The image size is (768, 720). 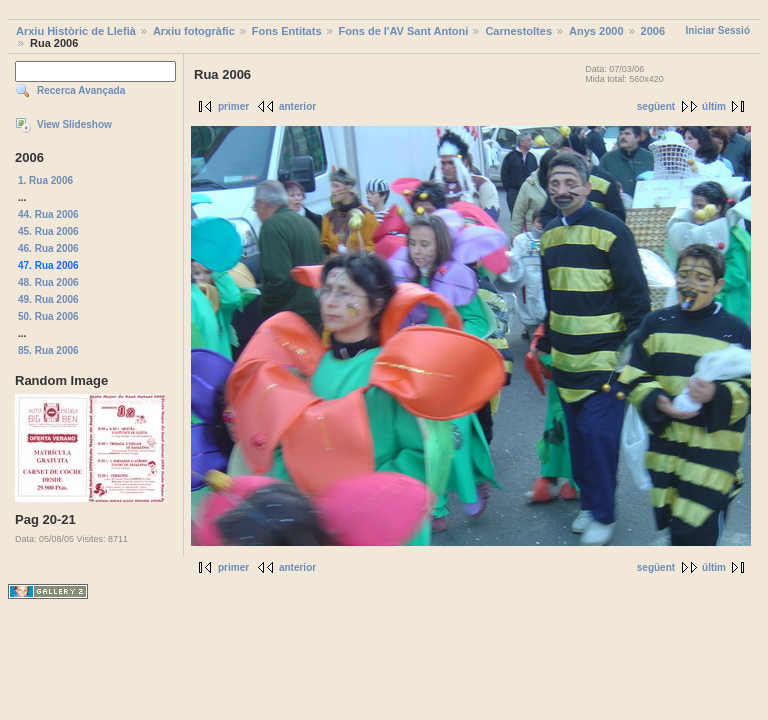 What do you see at coordinates (297, 106) in the screenshot?
I see `anterior` at bounding box center [297, 106].